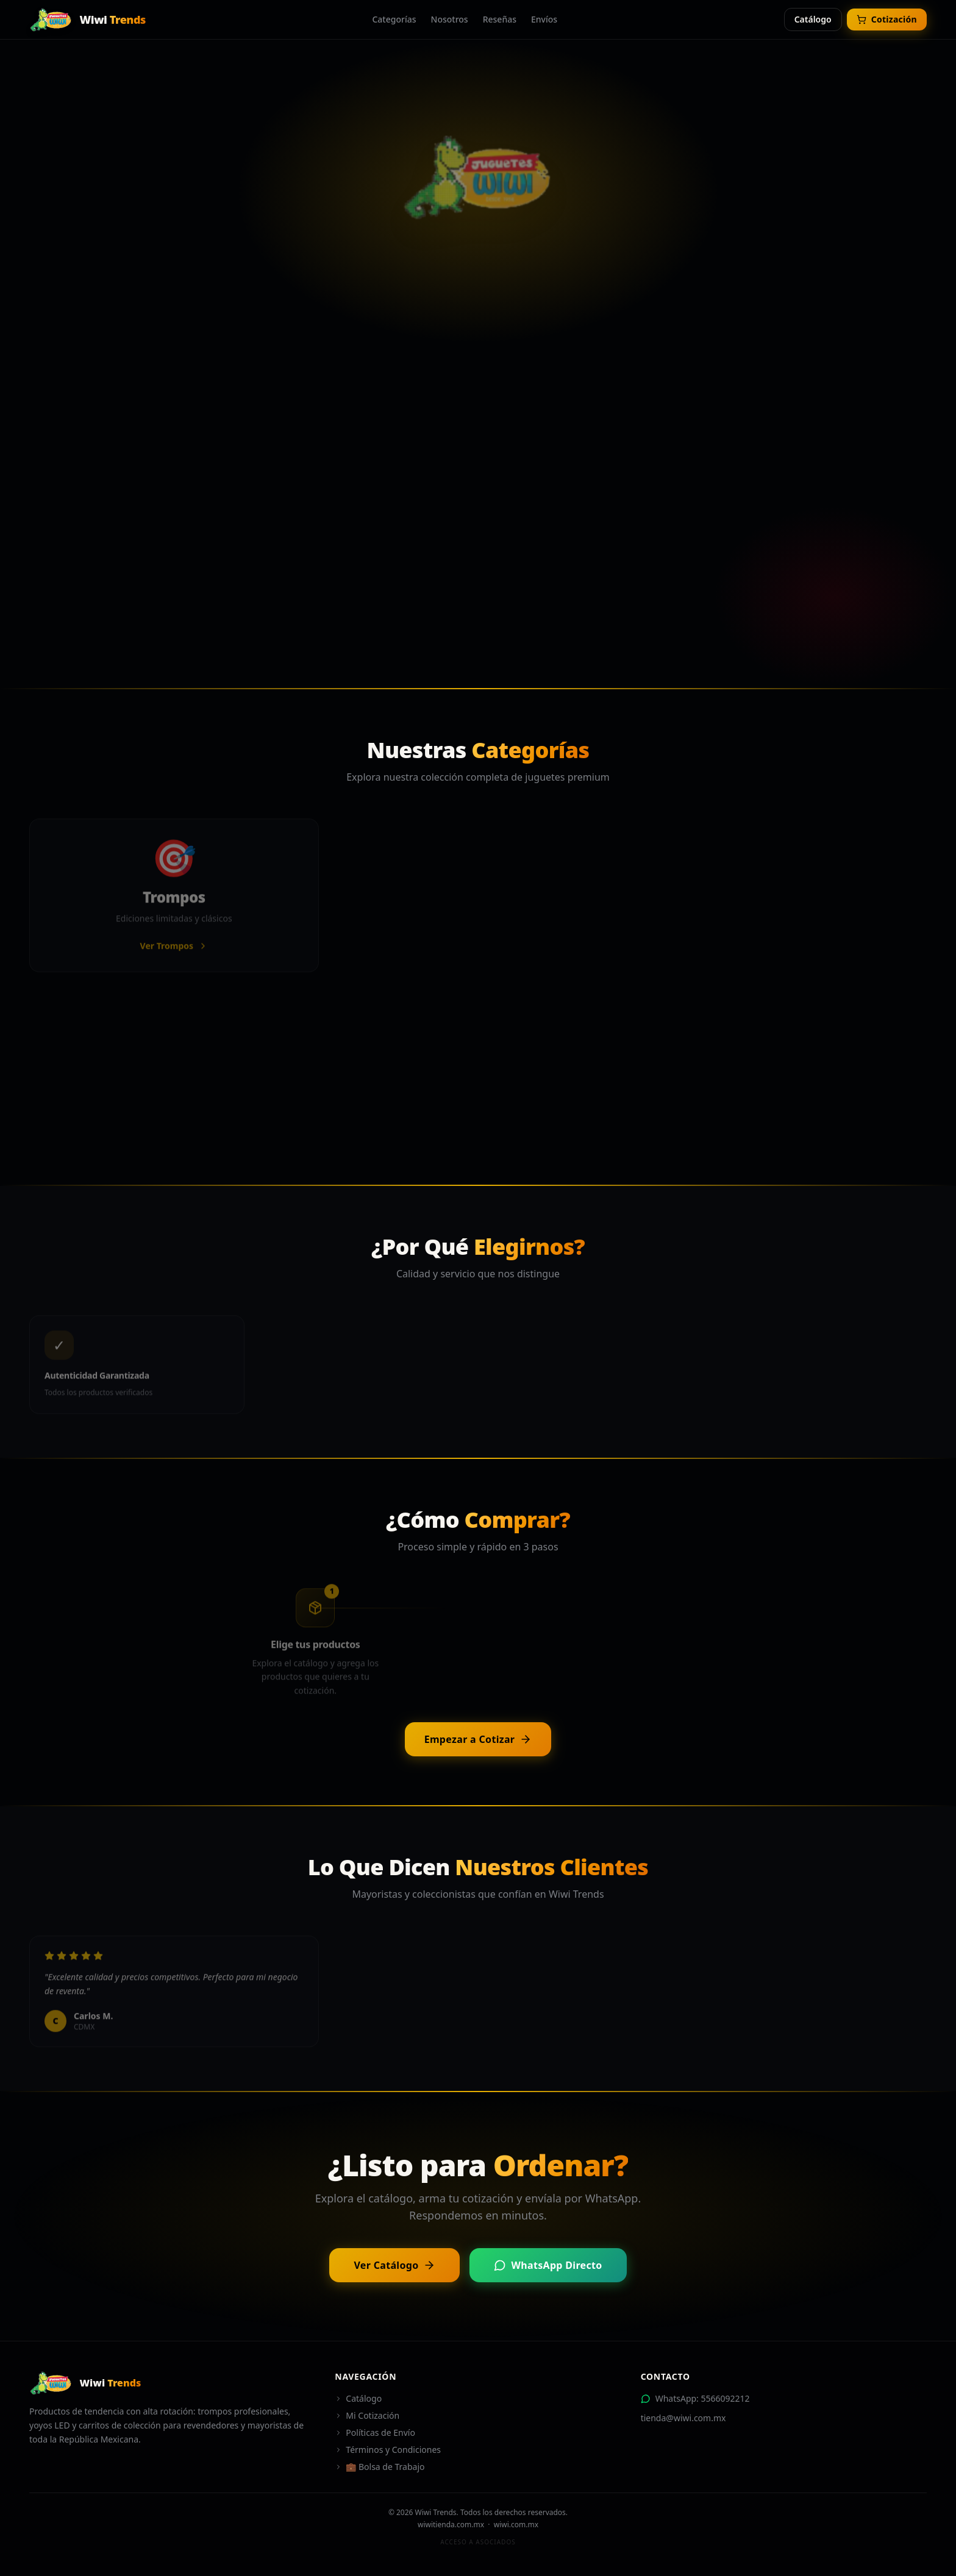 The height and width of the screenshot is (2576, 956). I want to click on WhatsApp: 5566092212, so click(695, 2398).